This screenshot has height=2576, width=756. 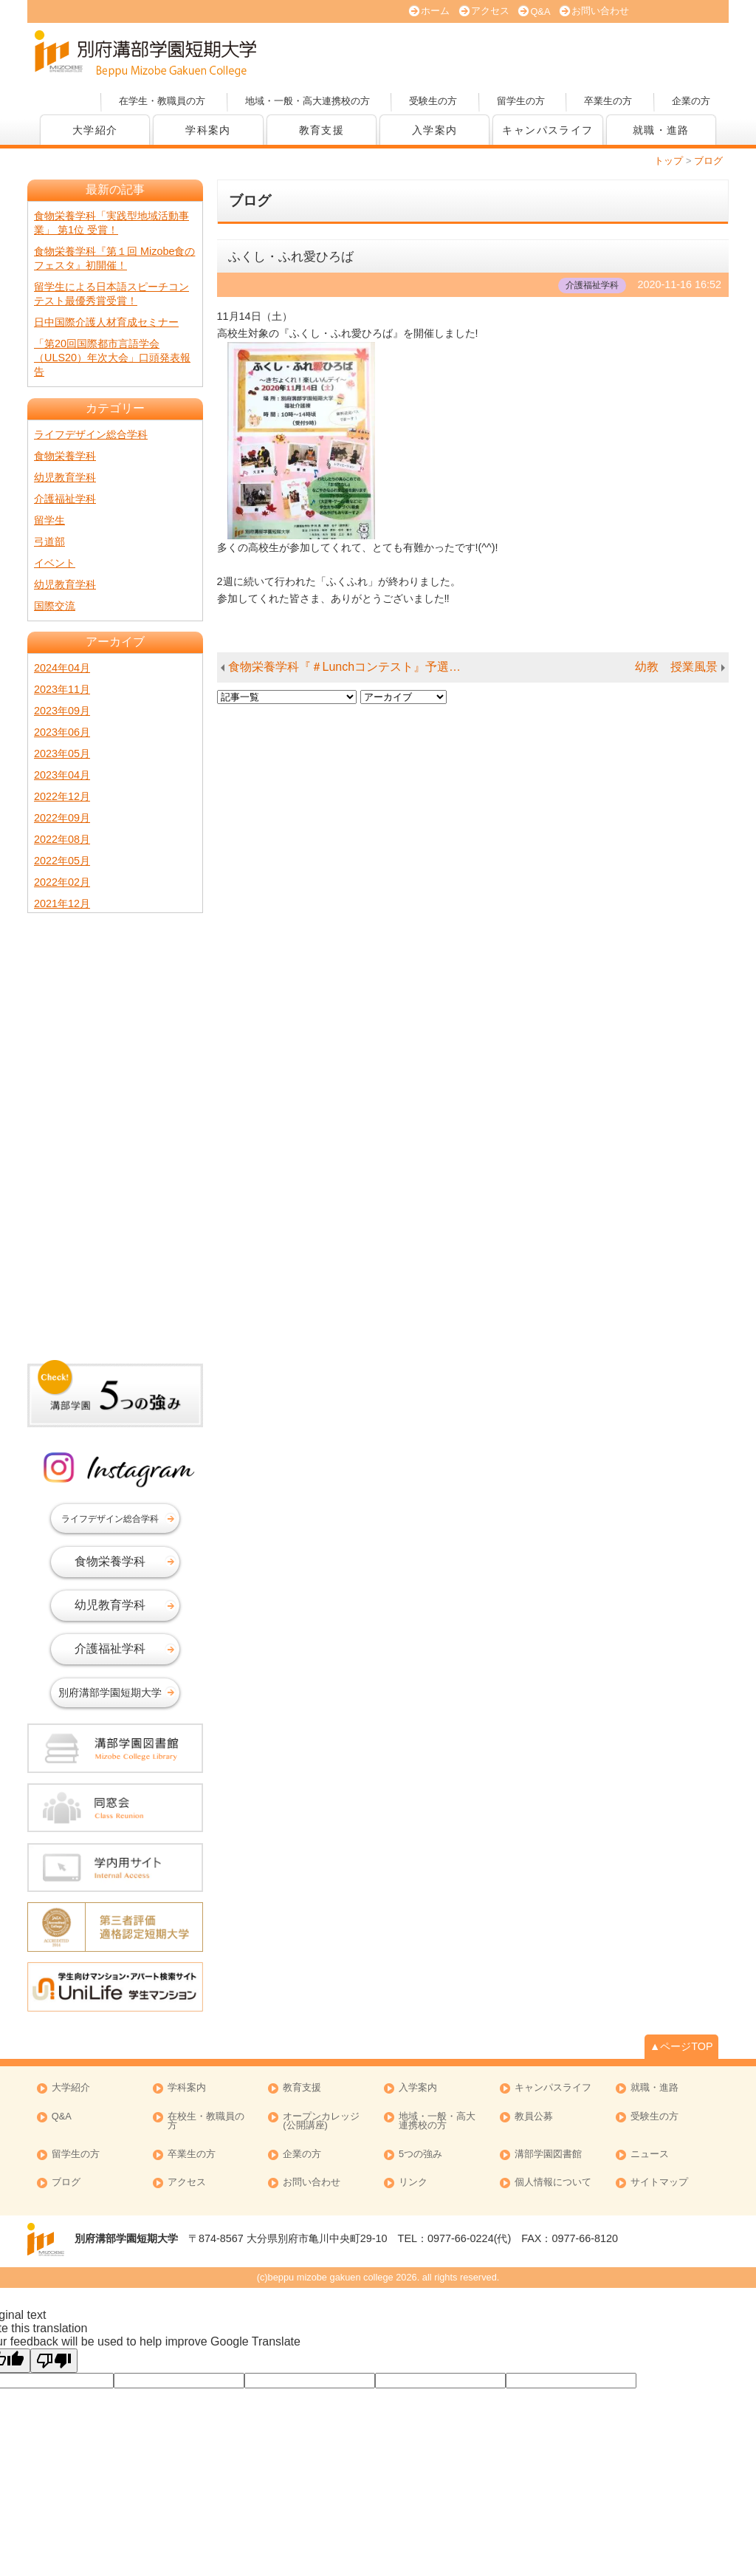 What do you see at coordinates (681, 2046) in the screenshot?
I see `▲ページTOP` at bounding box center [681, 2046].